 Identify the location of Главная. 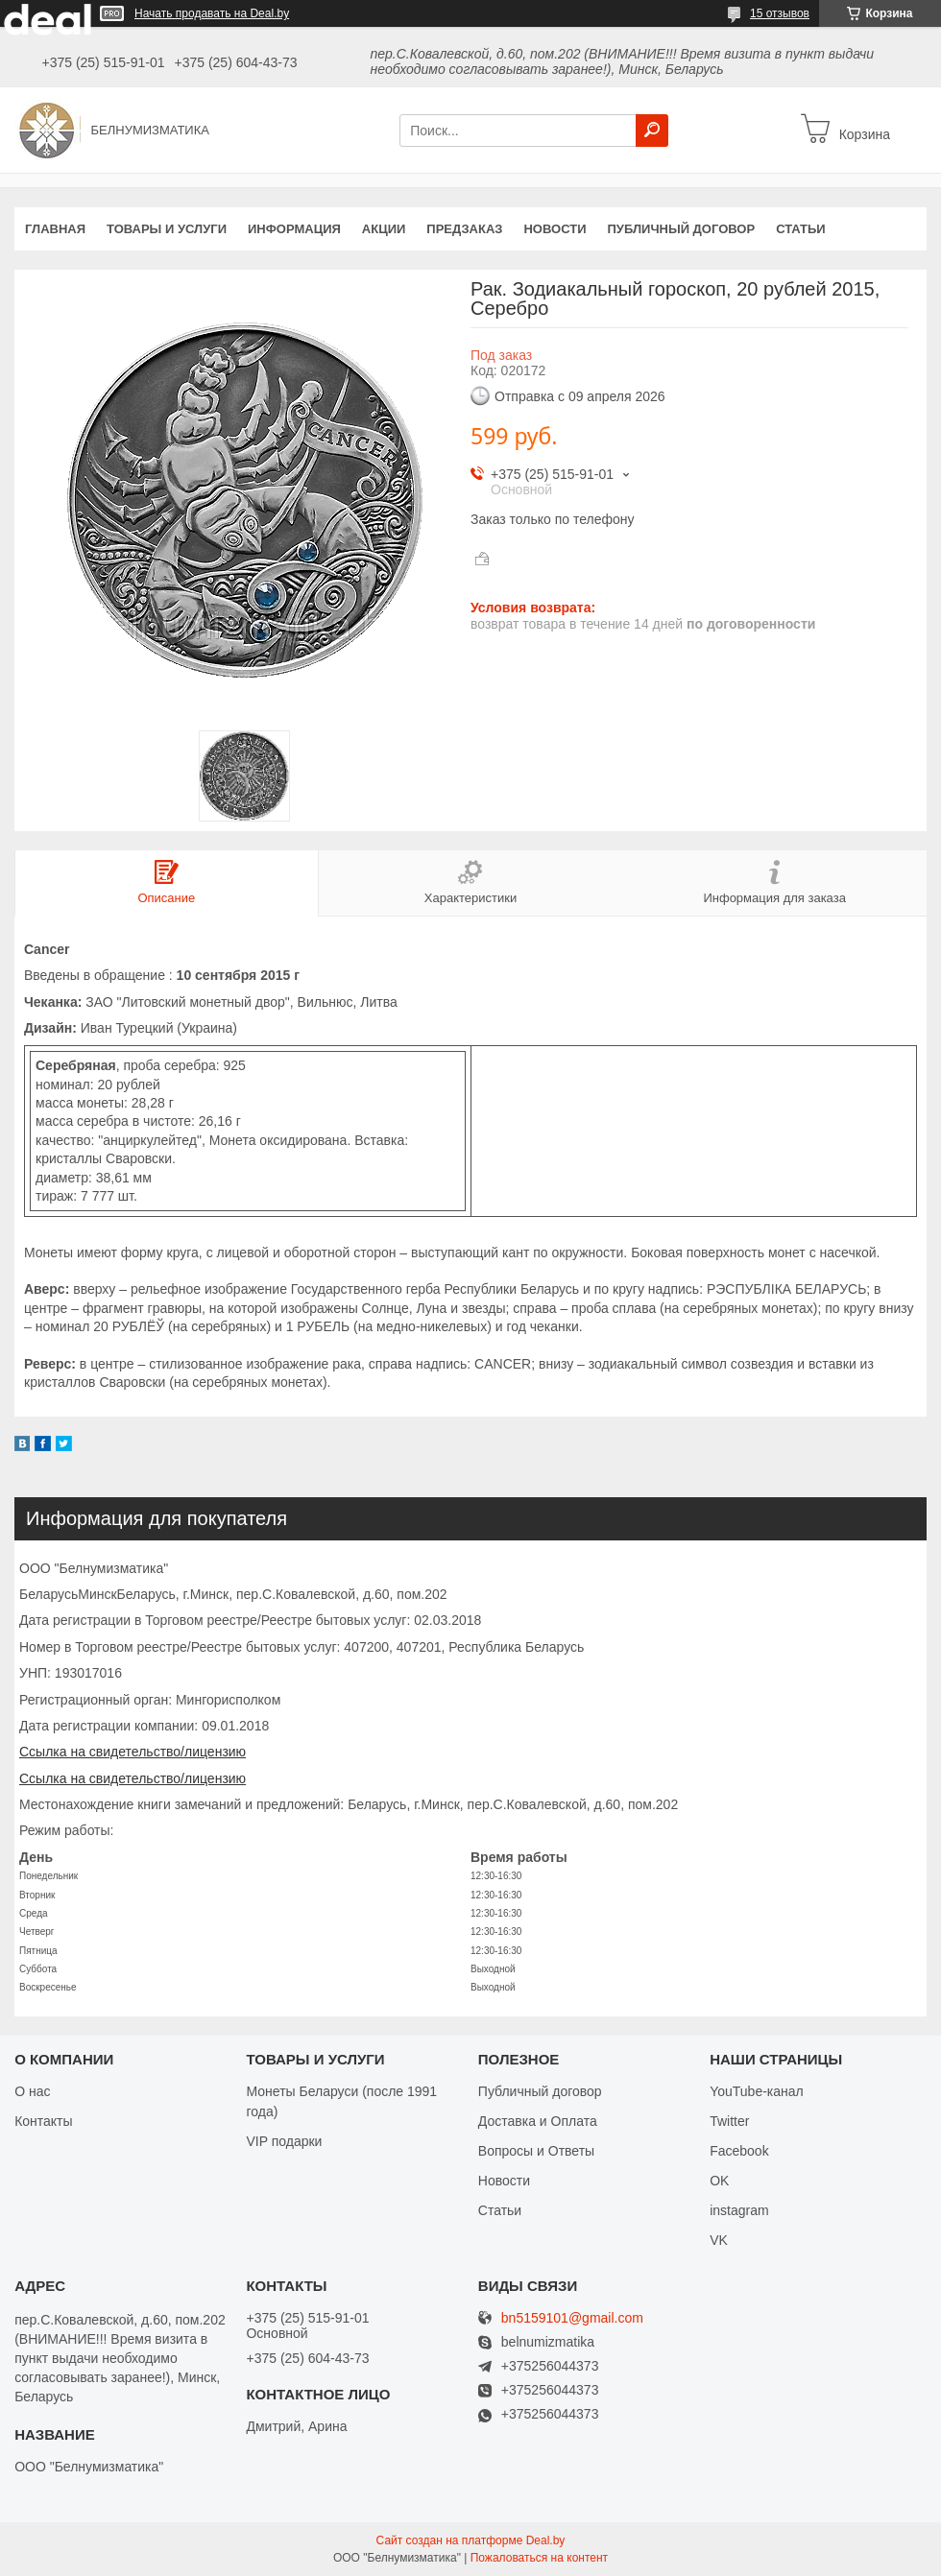
(55, 229).